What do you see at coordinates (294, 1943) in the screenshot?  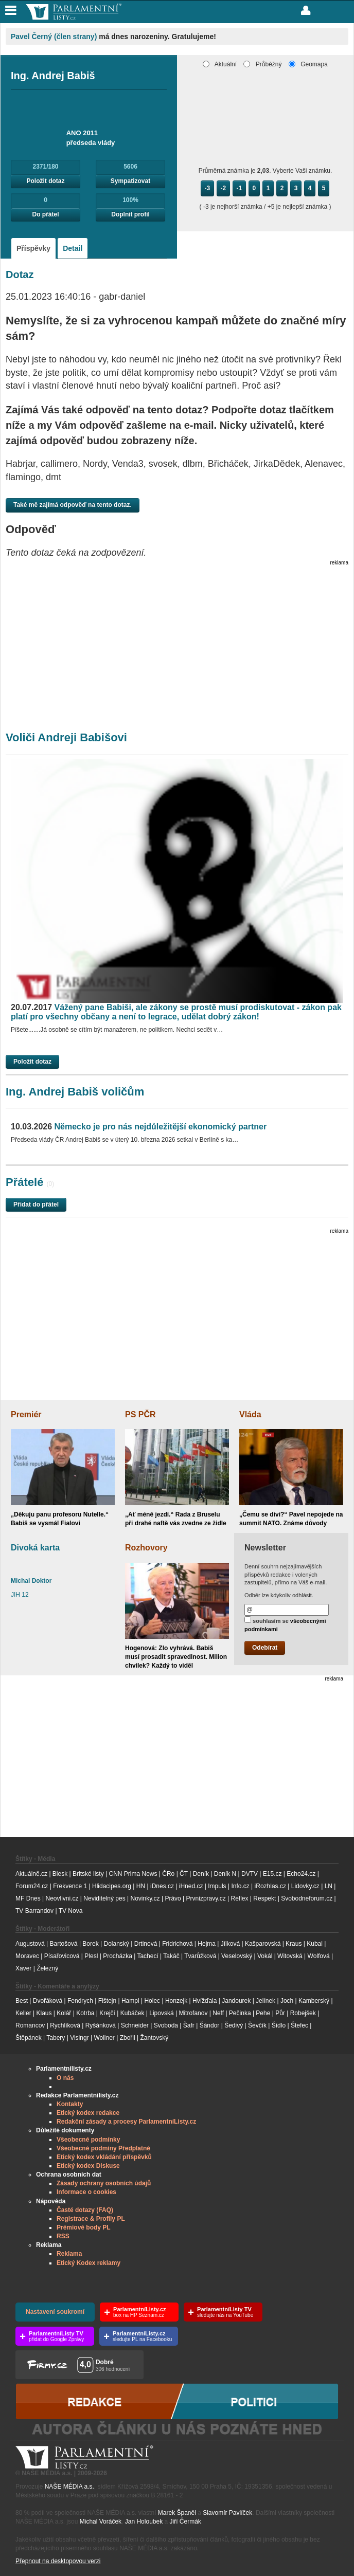 I see `Kraus` at bounding box center [294, 1943].